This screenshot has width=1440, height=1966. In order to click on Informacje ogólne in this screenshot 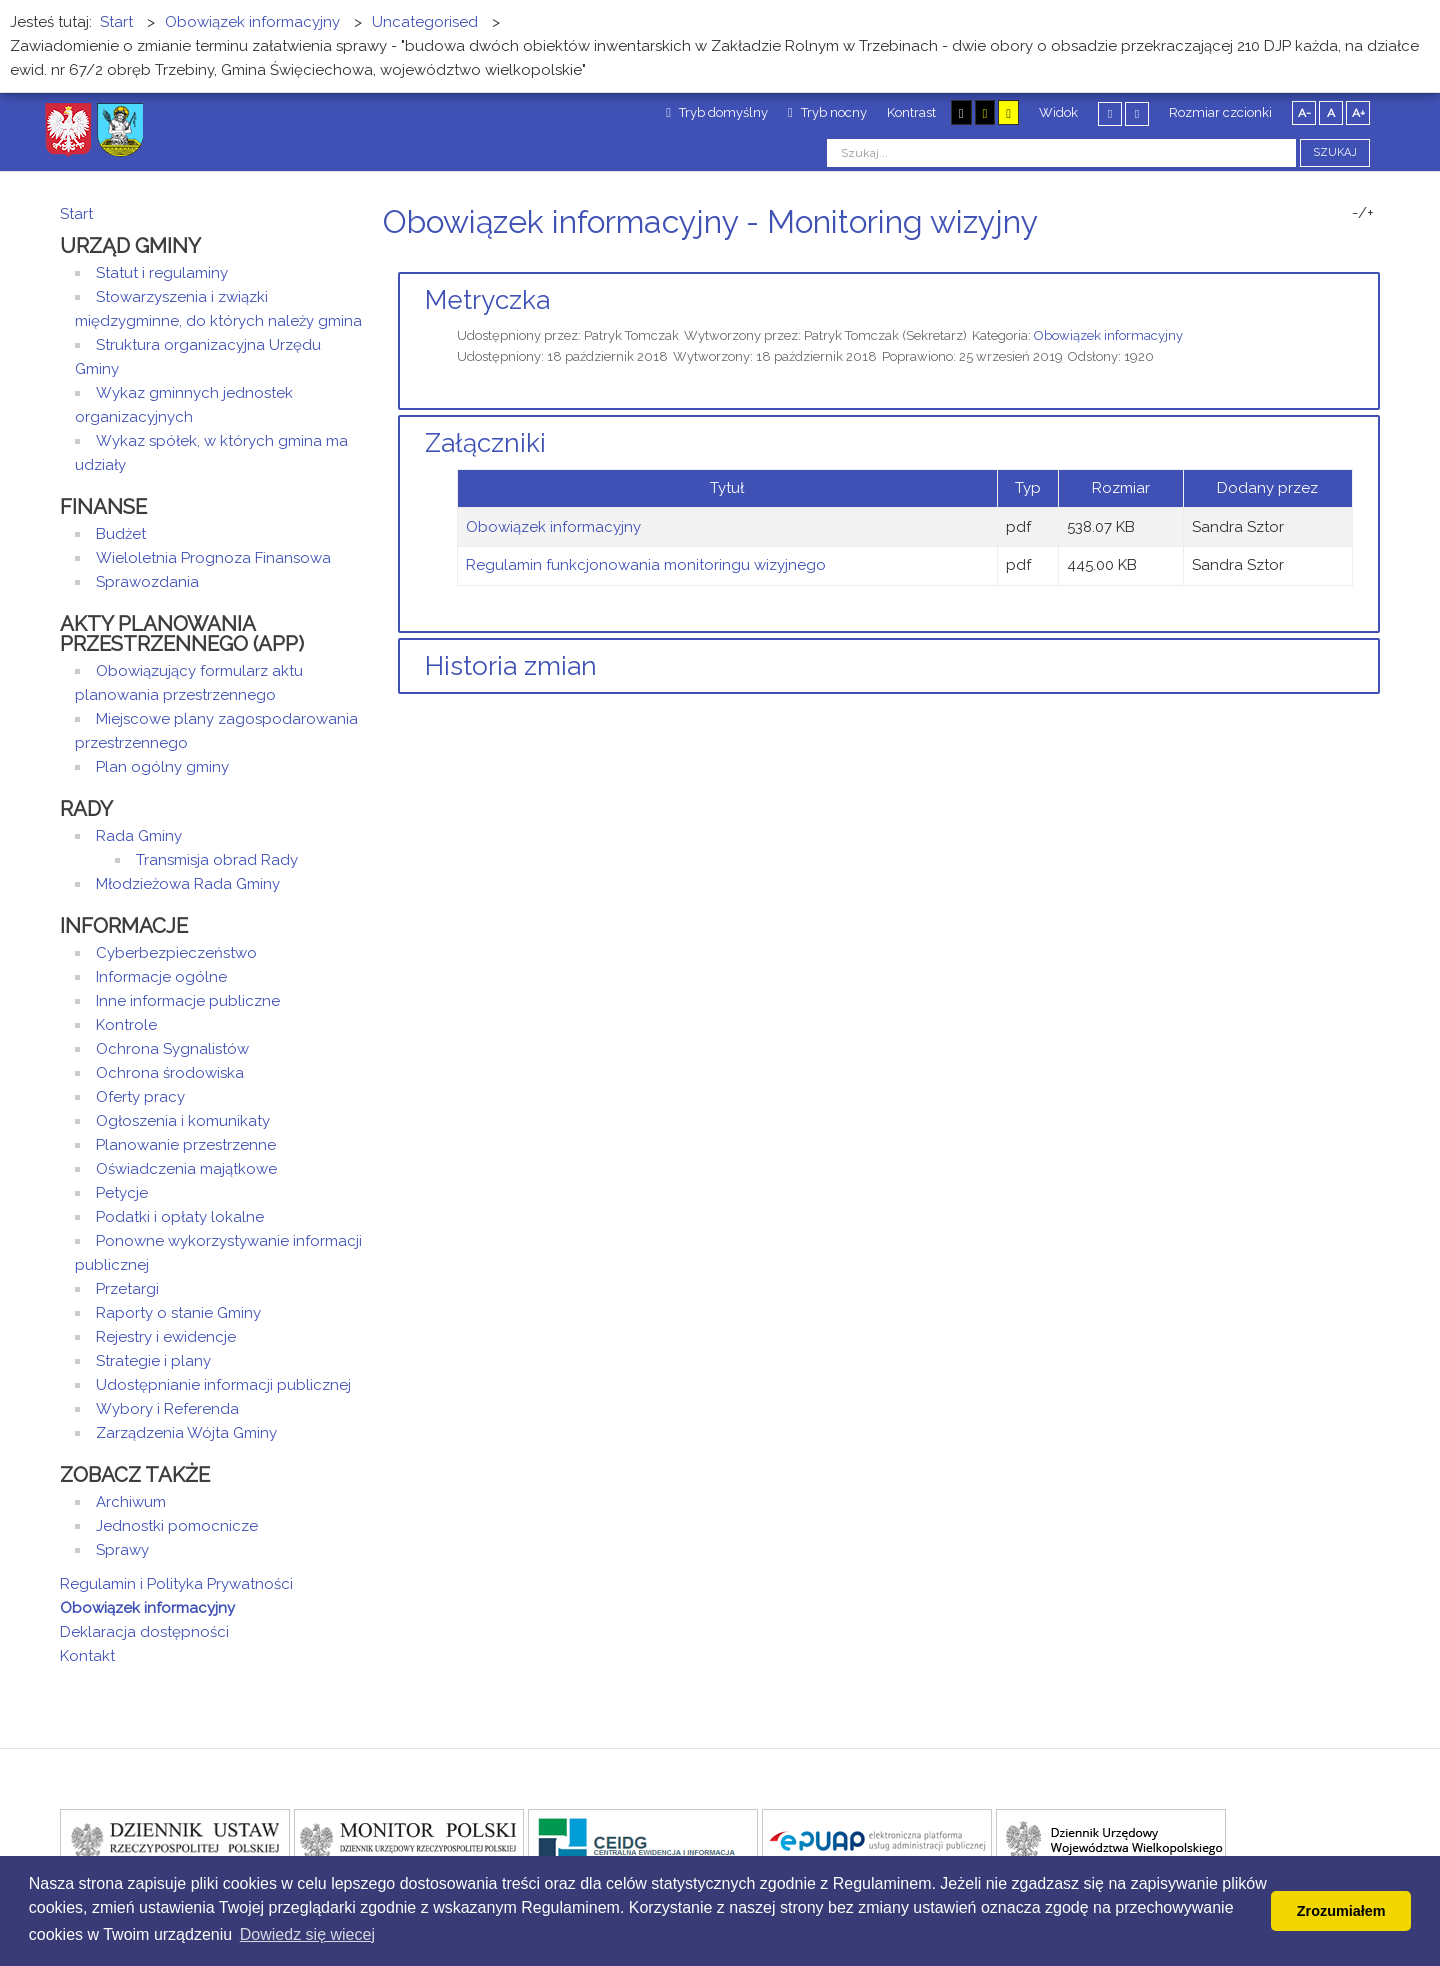, I will do `click(161, 977)`.